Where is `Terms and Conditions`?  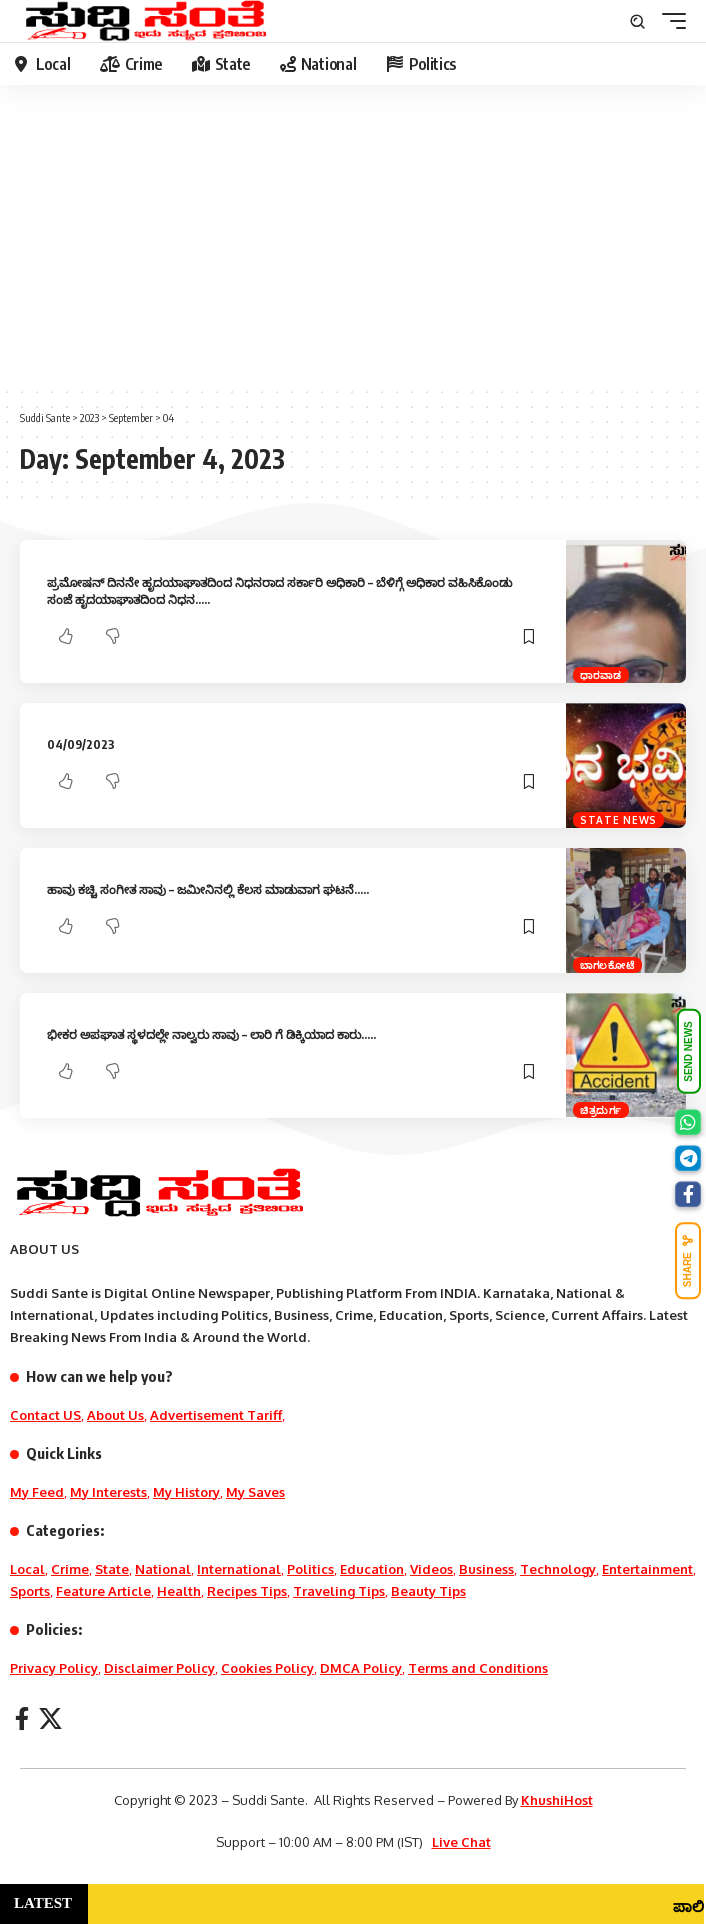 Terms and Conditions is located at coordinates (478, 1668).